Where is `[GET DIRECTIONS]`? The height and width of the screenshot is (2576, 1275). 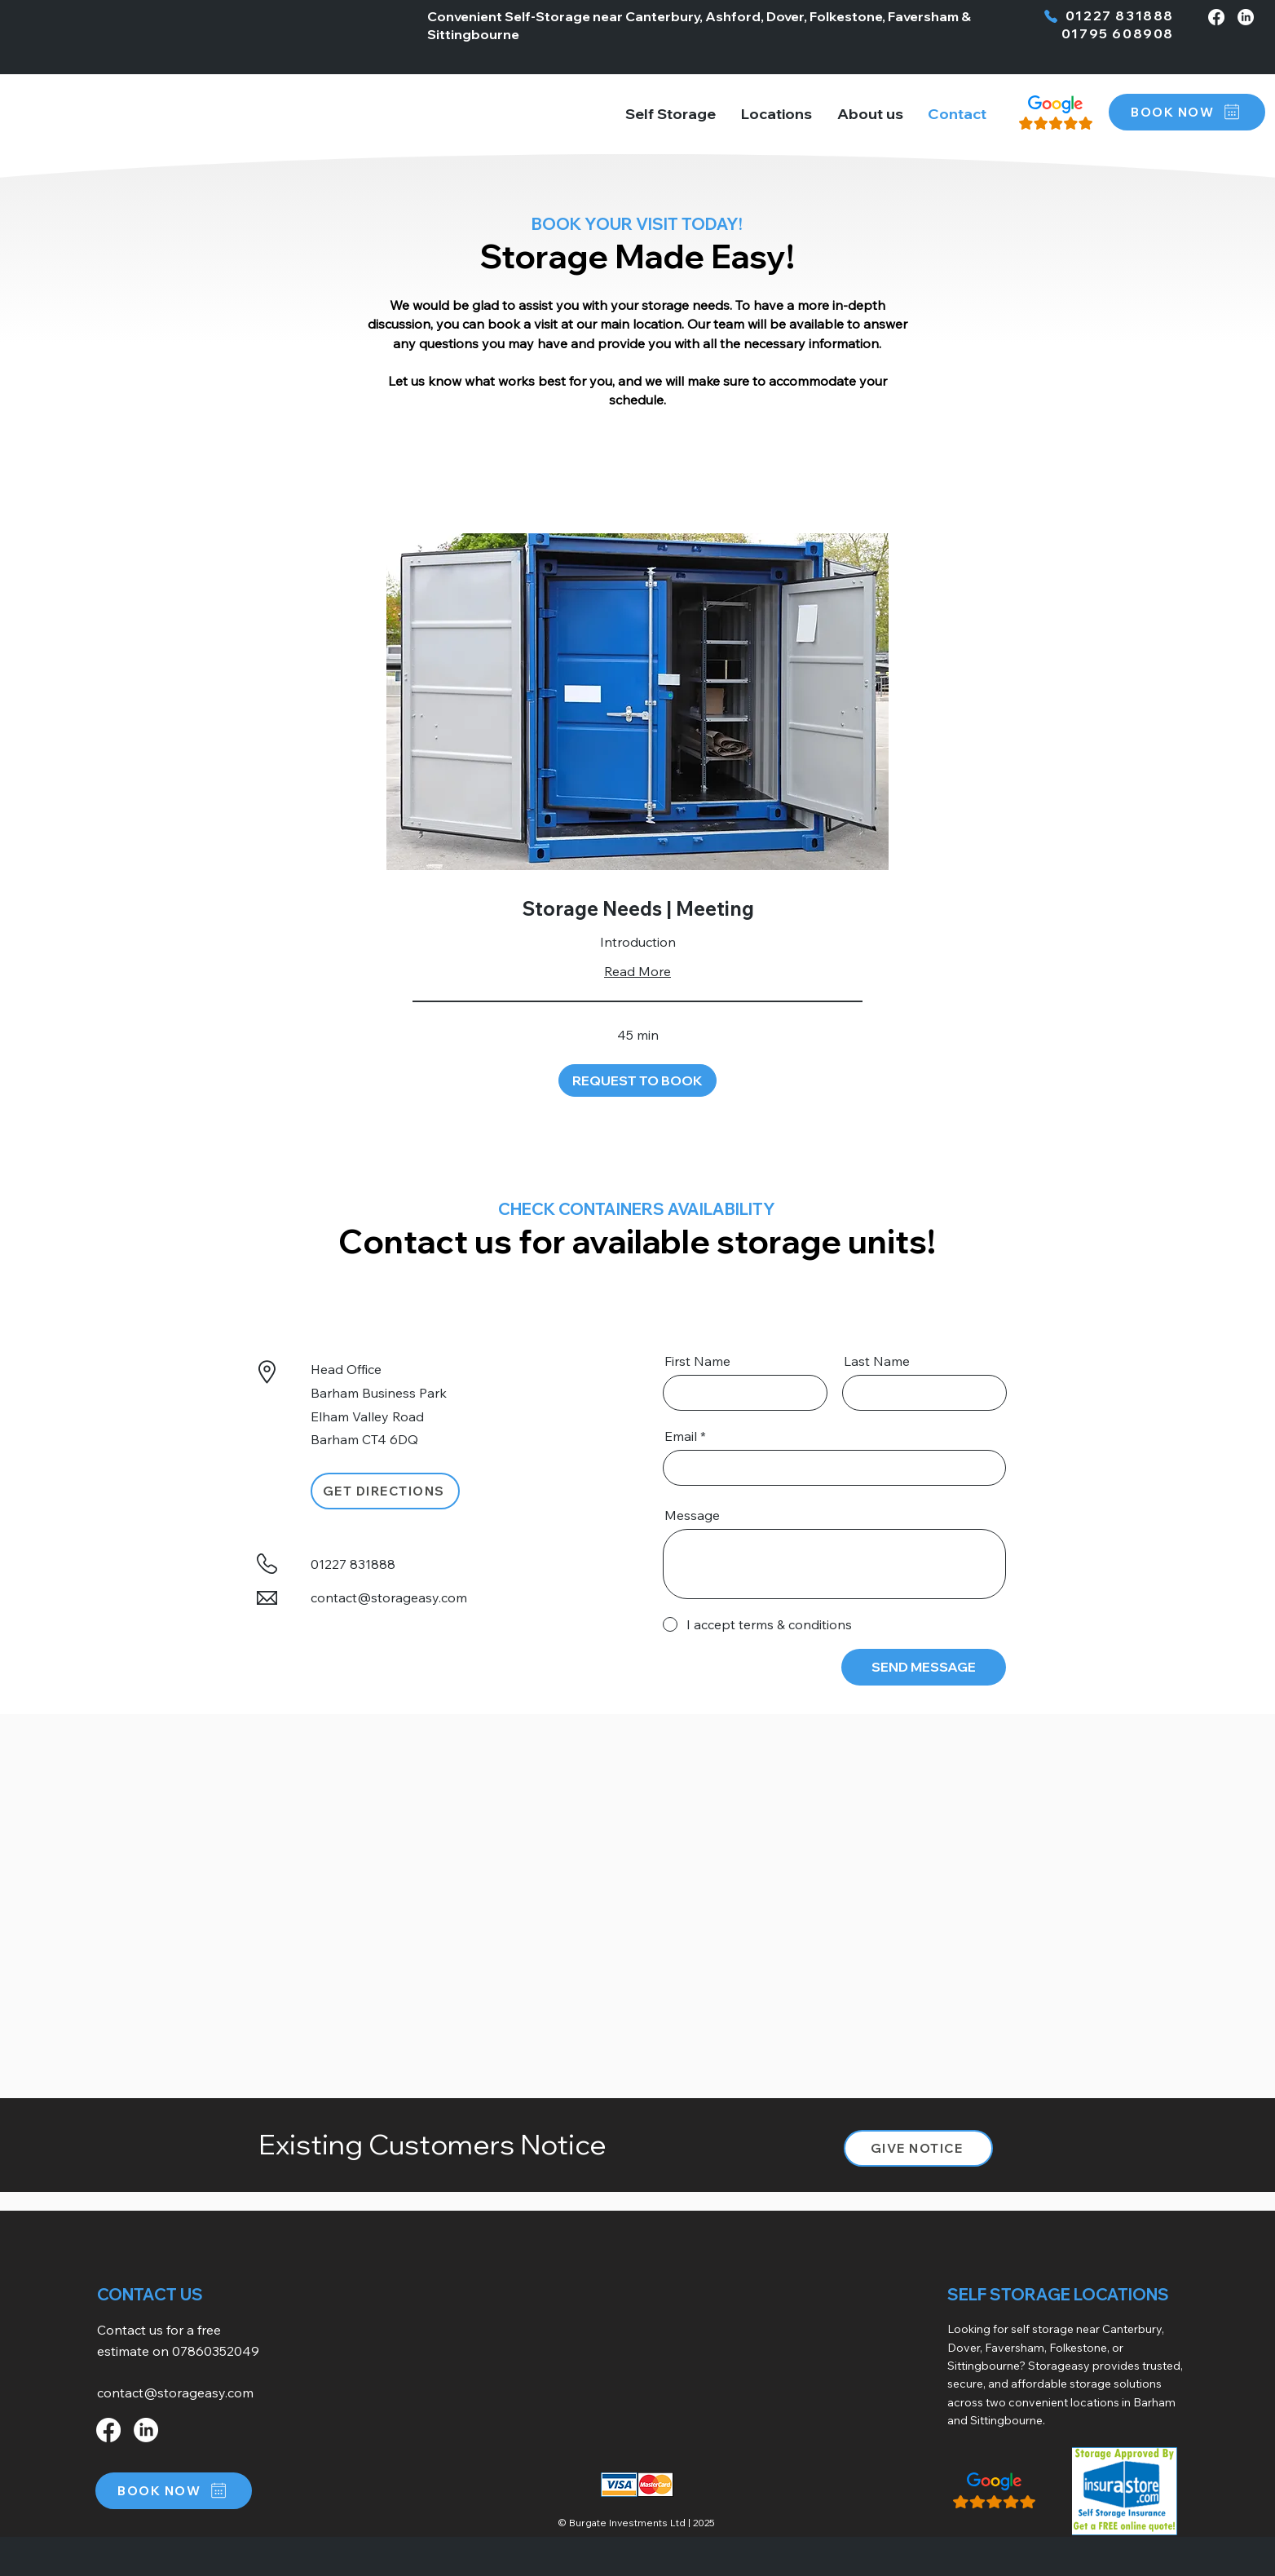
[GET DIRECTIONS] is located at coordinates (385, 1491).